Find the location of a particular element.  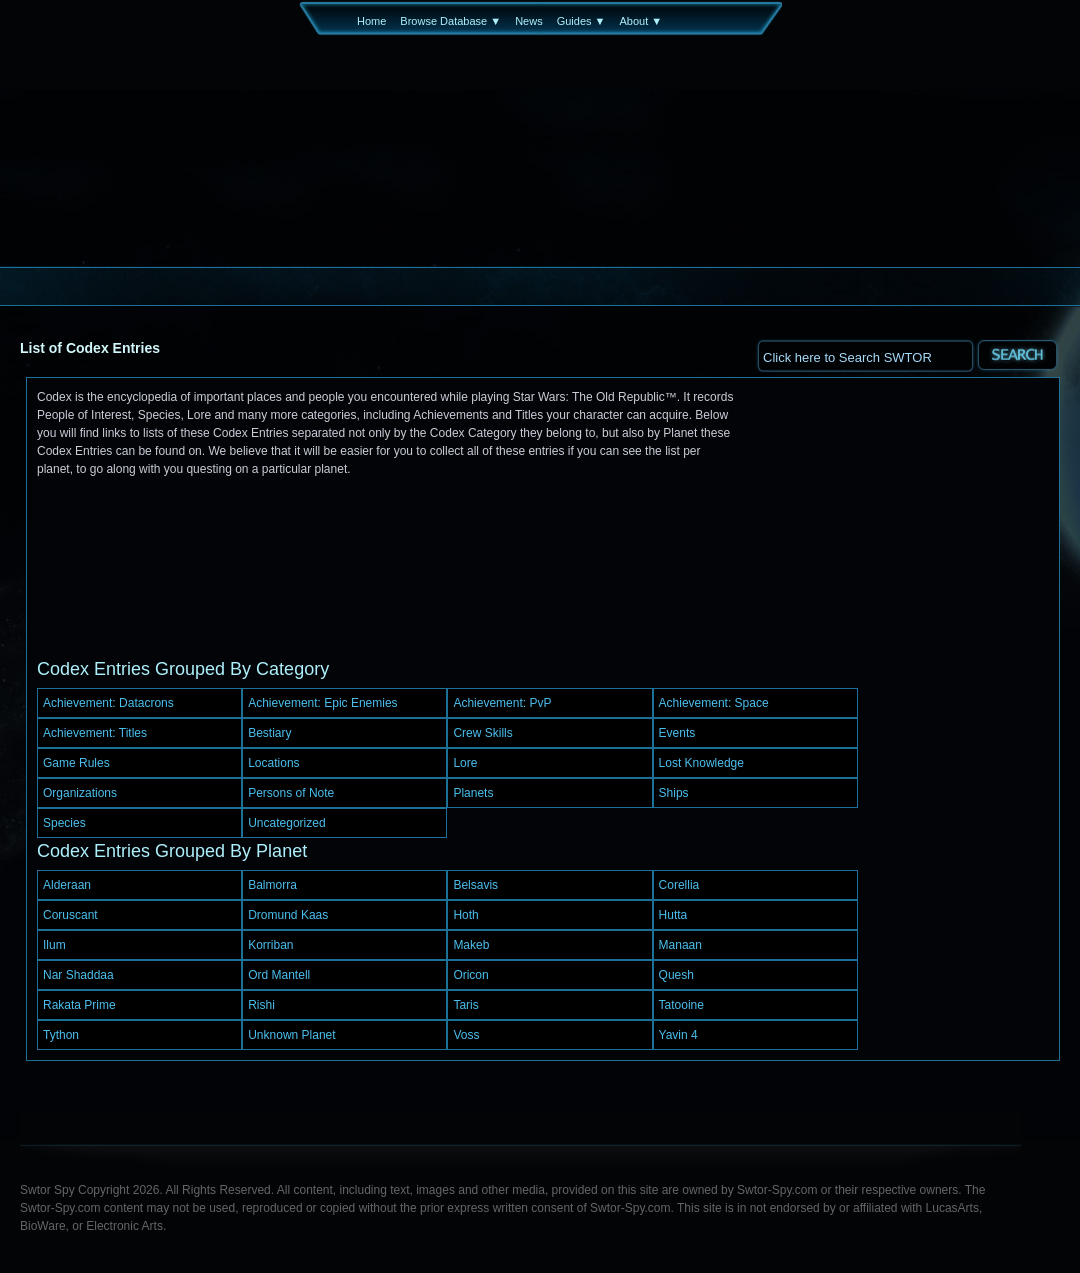

Korriban is located at coordinates (270, 945).